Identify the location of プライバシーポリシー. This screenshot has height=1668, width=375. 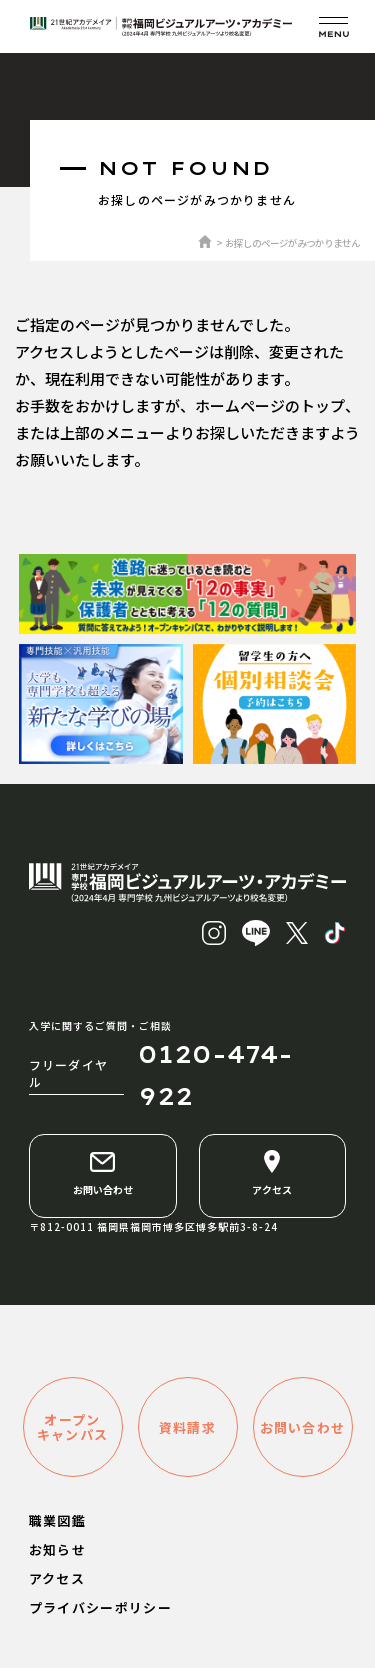
(100, 1607).